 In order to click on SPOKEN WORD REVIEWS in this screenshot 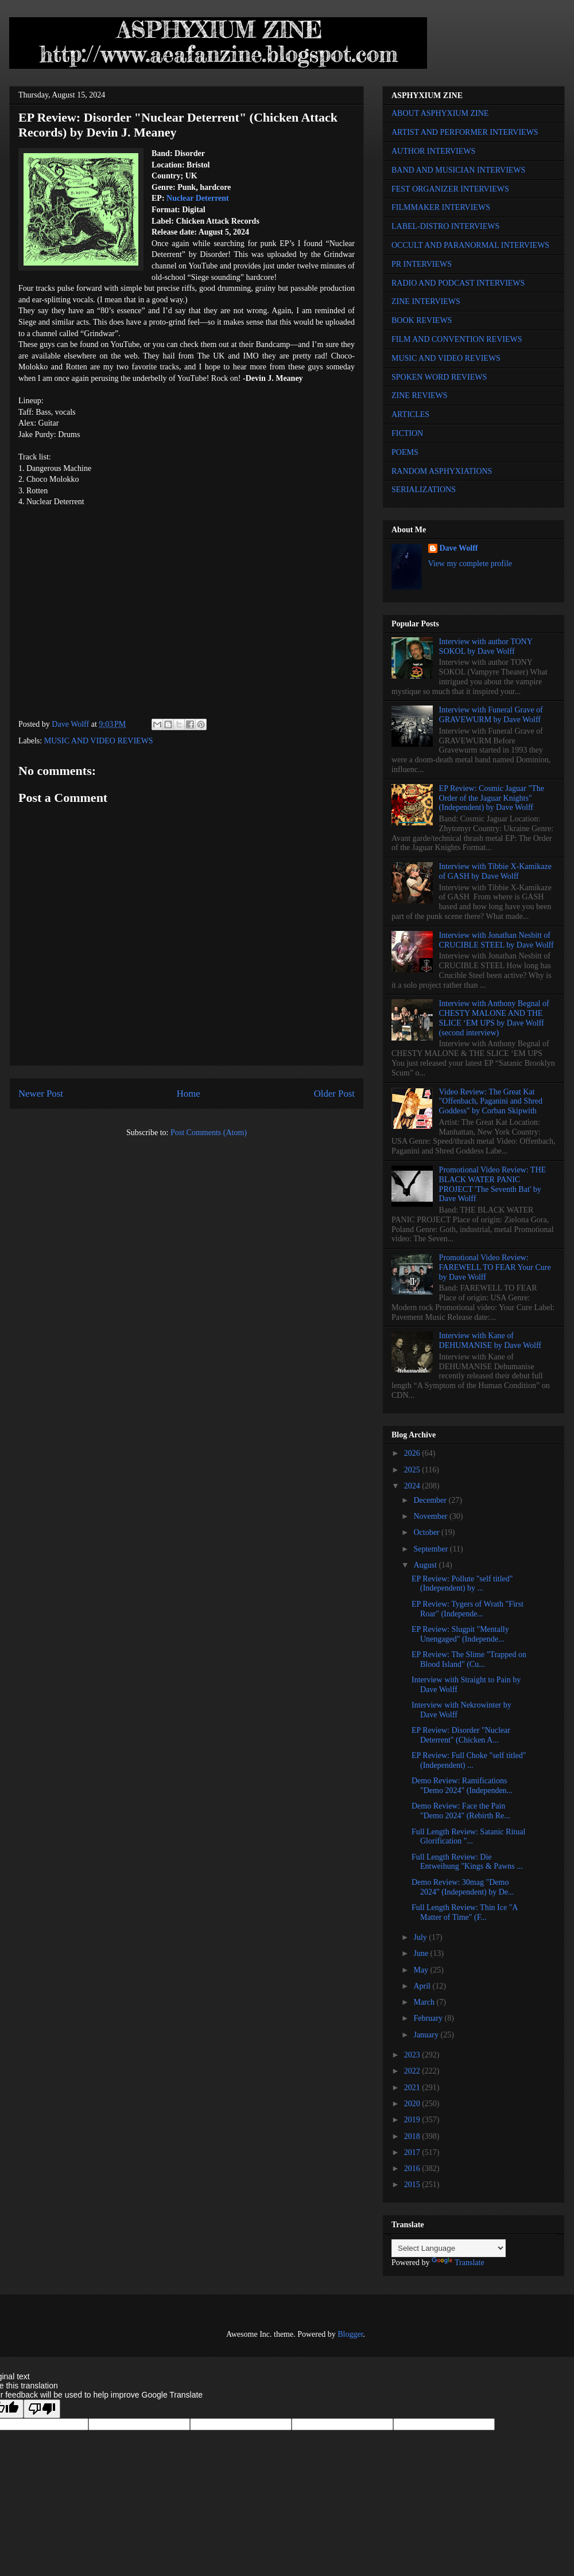, I will do `click(439, 377)`.